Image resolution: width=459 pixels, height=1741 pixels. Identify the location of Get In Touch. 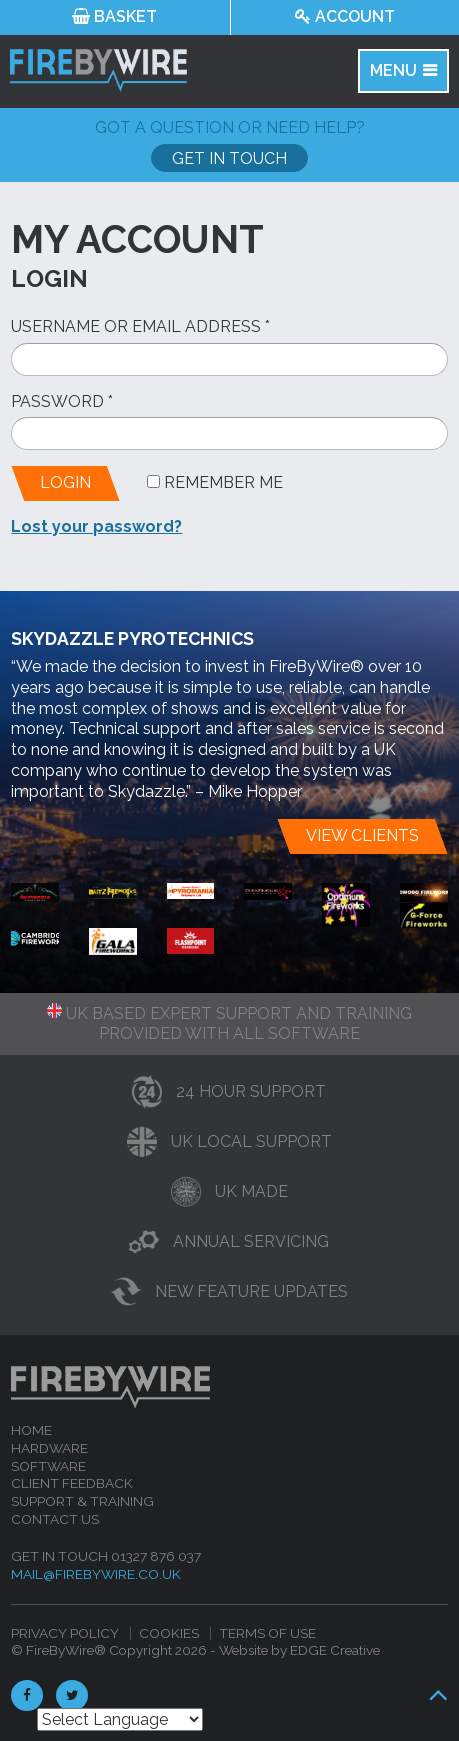
(229, 158).